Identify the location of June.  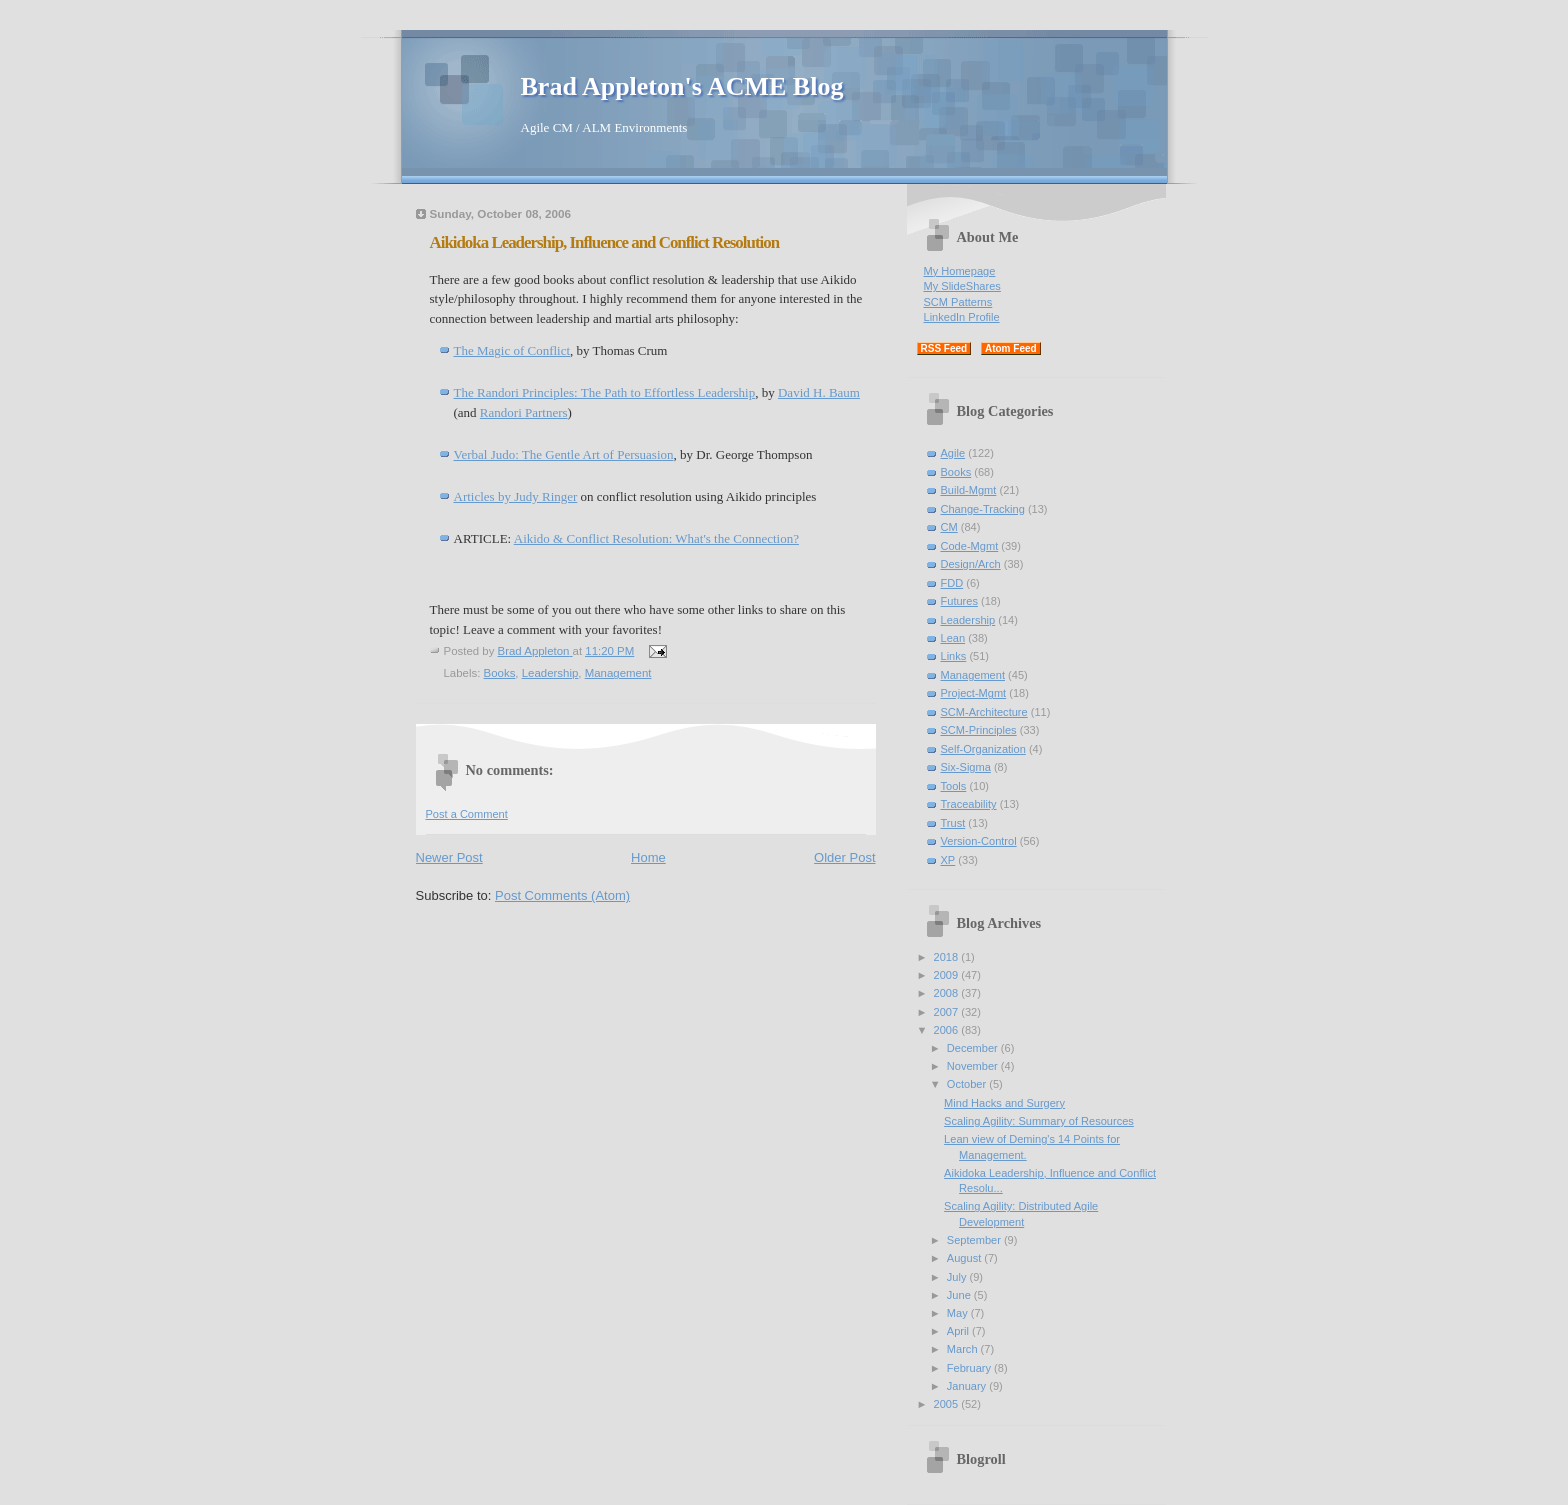
(960, 1295).